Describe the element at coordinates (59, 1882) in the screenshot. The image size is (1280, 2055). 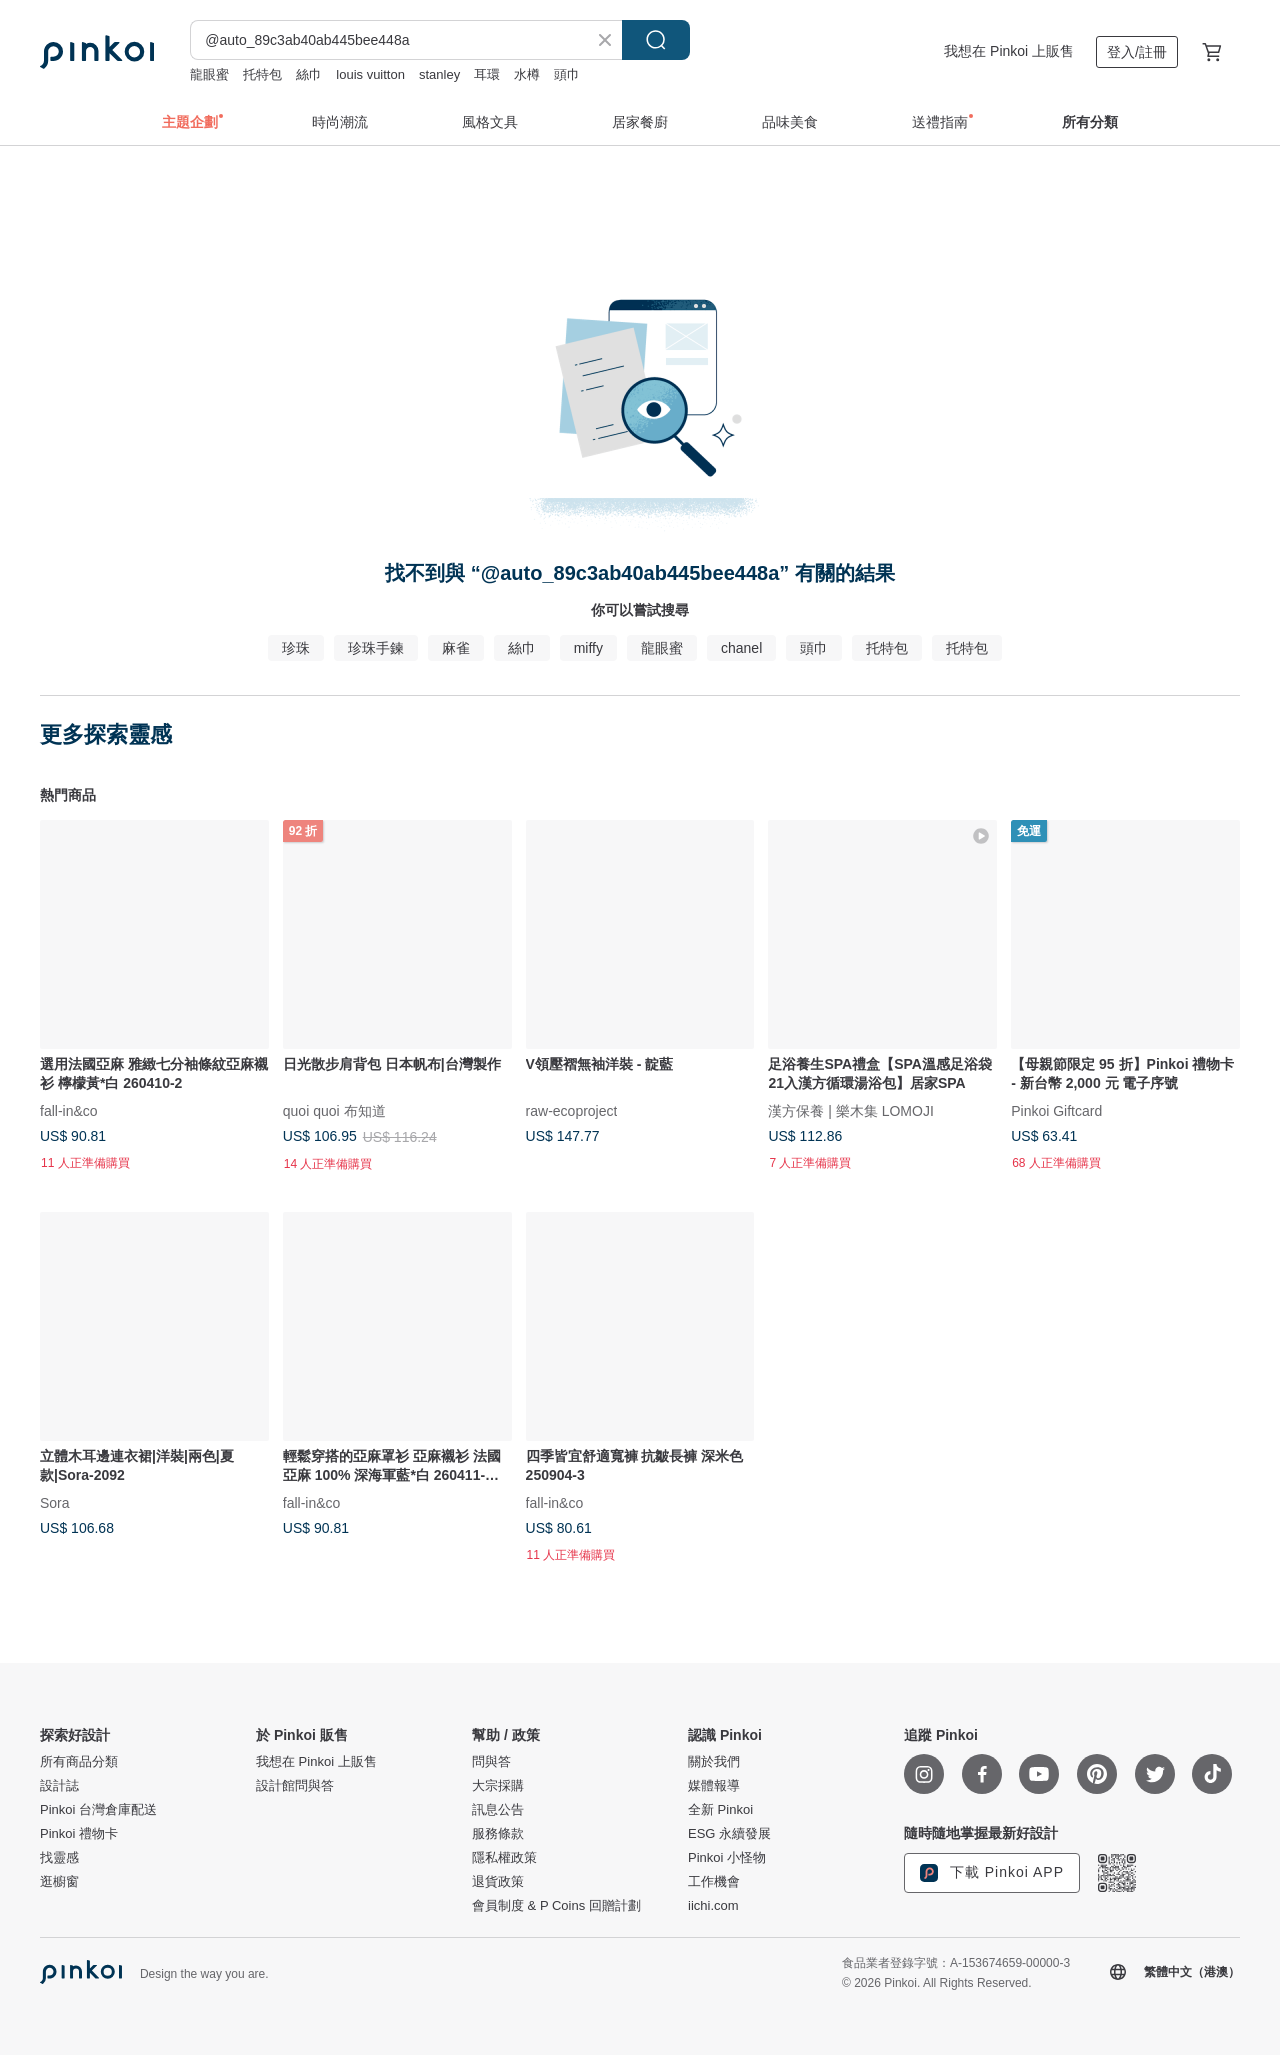
I see `逛櫥窗` at that location.